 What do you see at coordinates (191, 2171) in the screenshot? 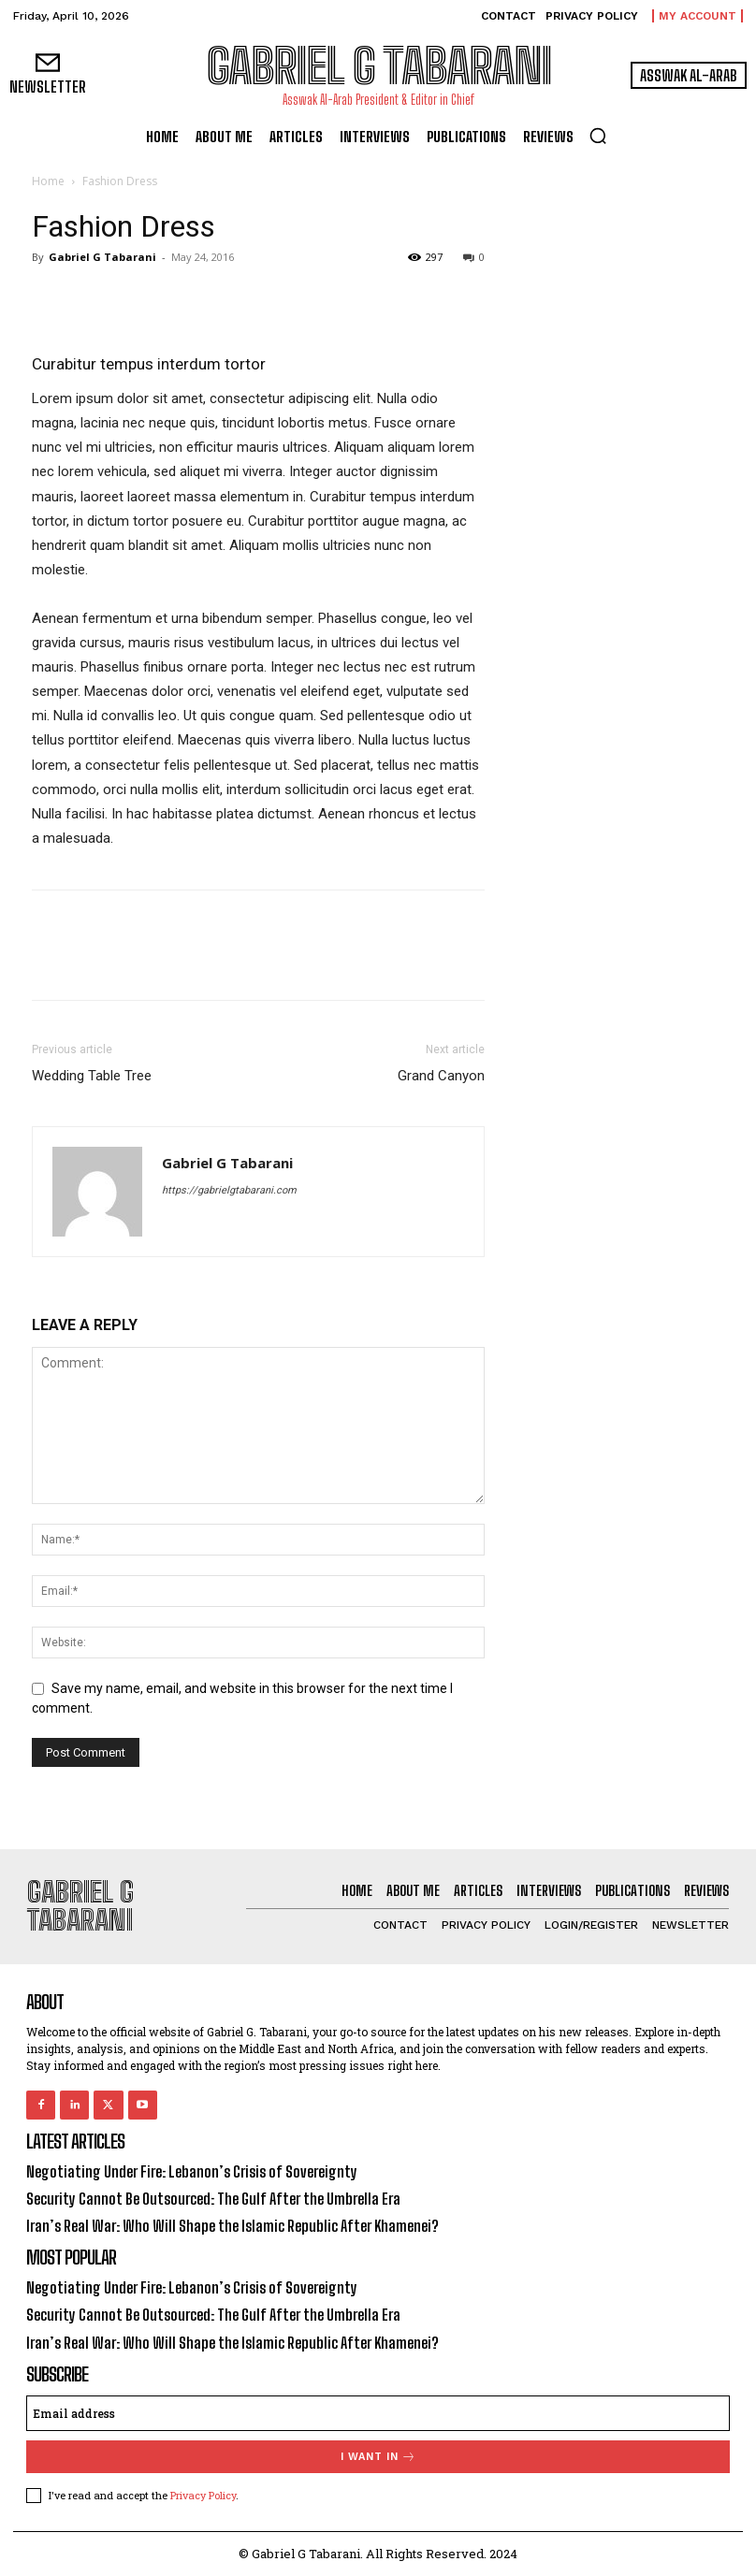
I see `Negotiating Under Fire: Lebanon’s Crisis of Sovereignty` at bounding box center [191, 2171].